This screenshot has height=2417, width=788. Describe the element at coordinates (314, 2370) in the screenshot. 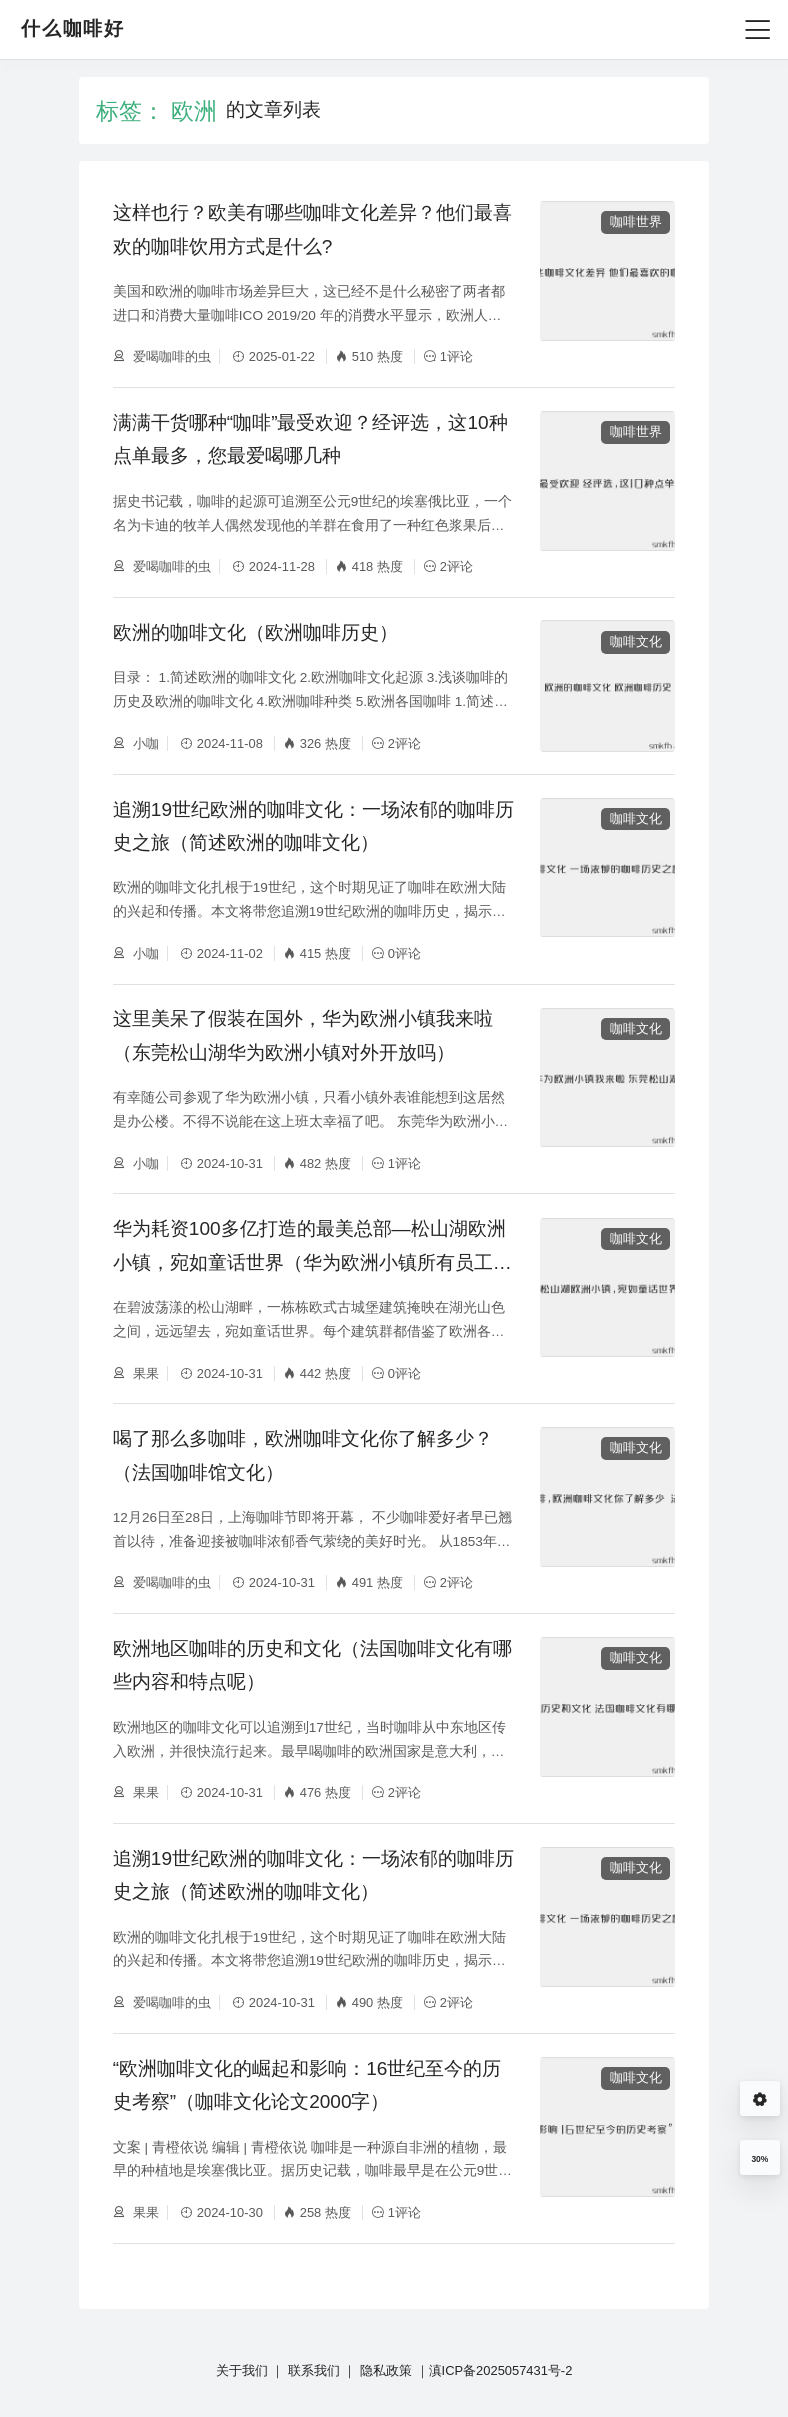

I see `联系我们` at that location.